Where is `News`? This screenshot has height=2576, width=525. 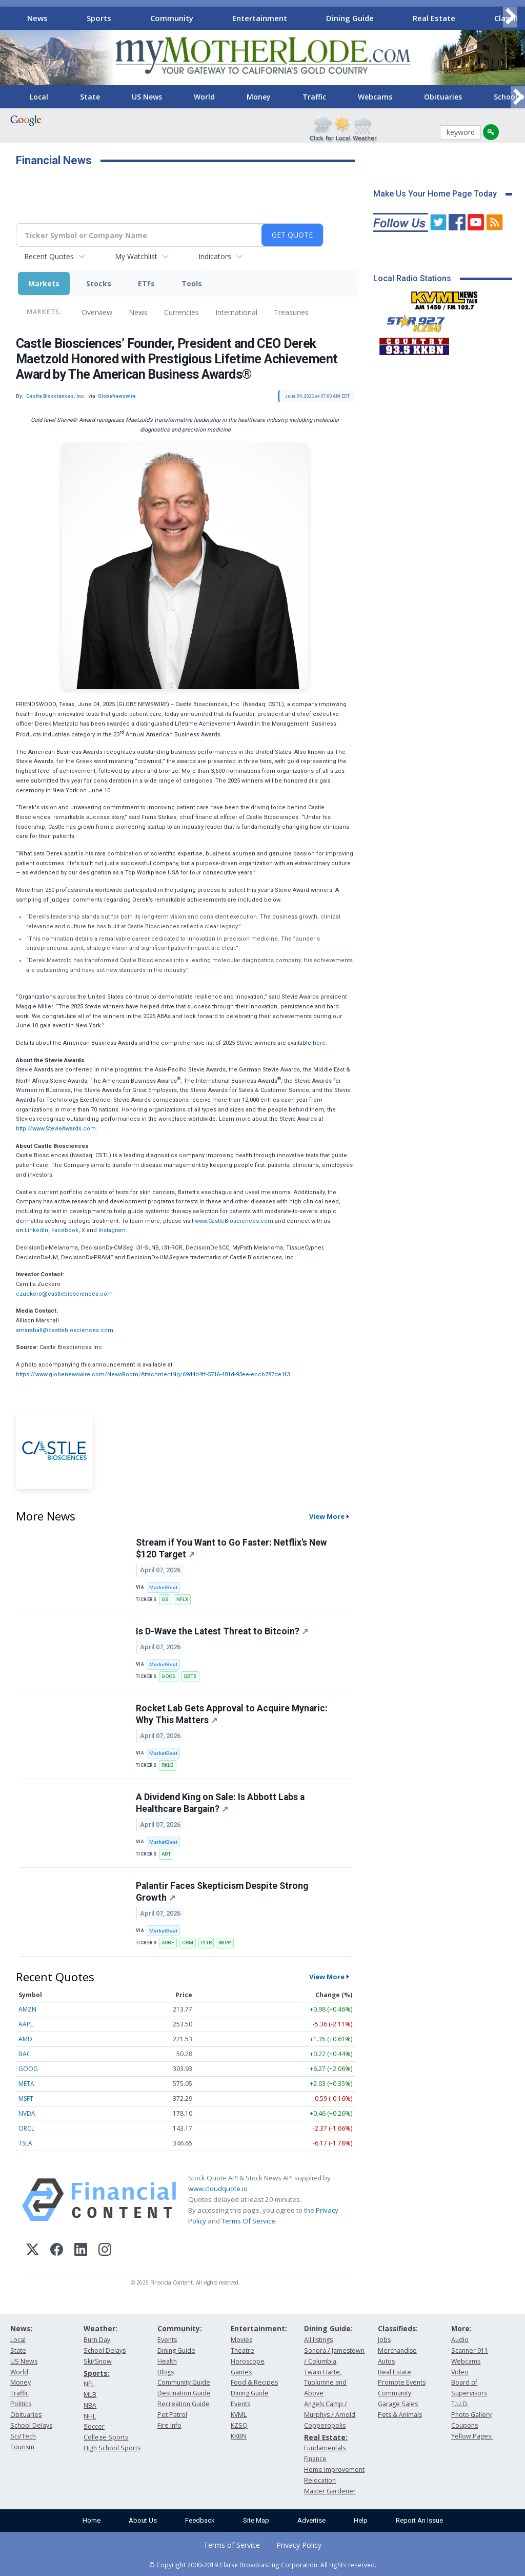
News is located at coordinates (37, 18).